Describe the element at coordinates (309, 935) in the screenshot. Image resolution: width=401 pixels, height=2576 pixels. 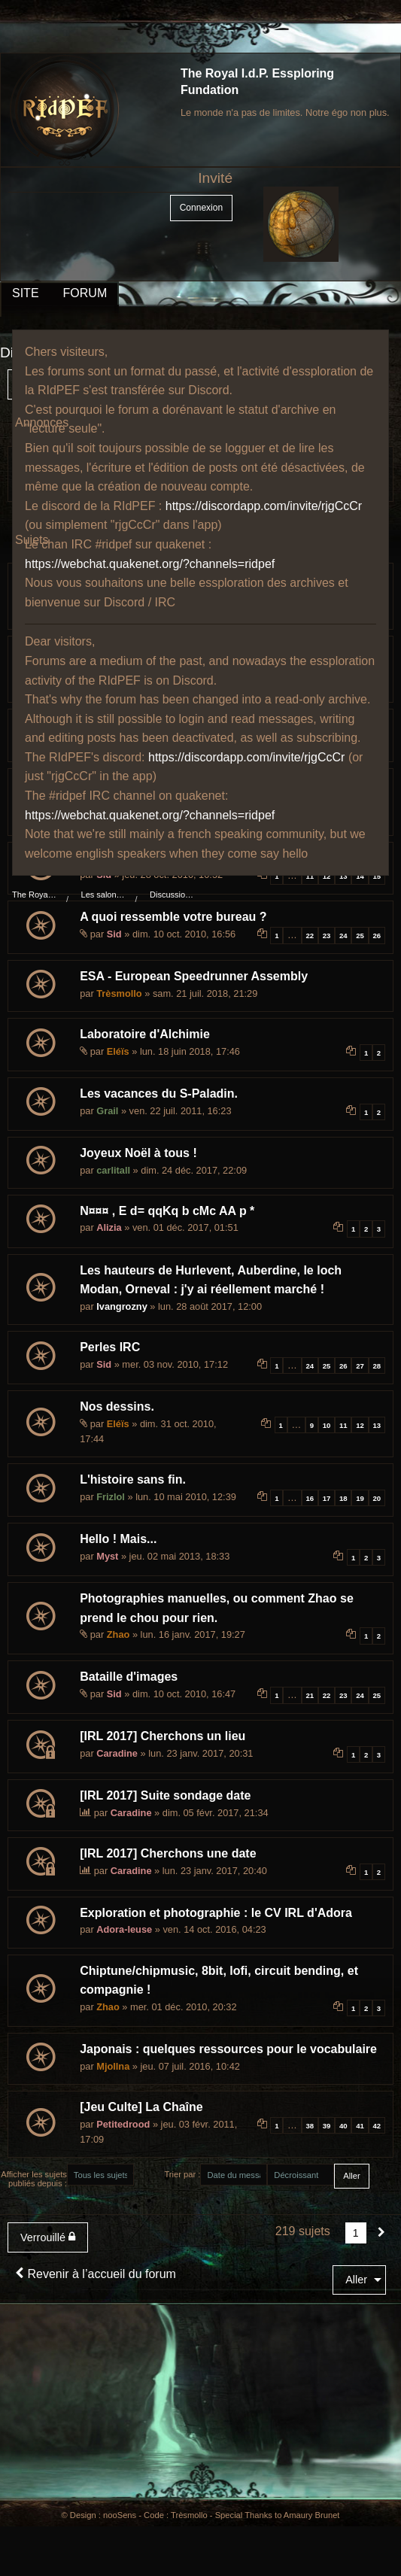
I see `22` at that location.